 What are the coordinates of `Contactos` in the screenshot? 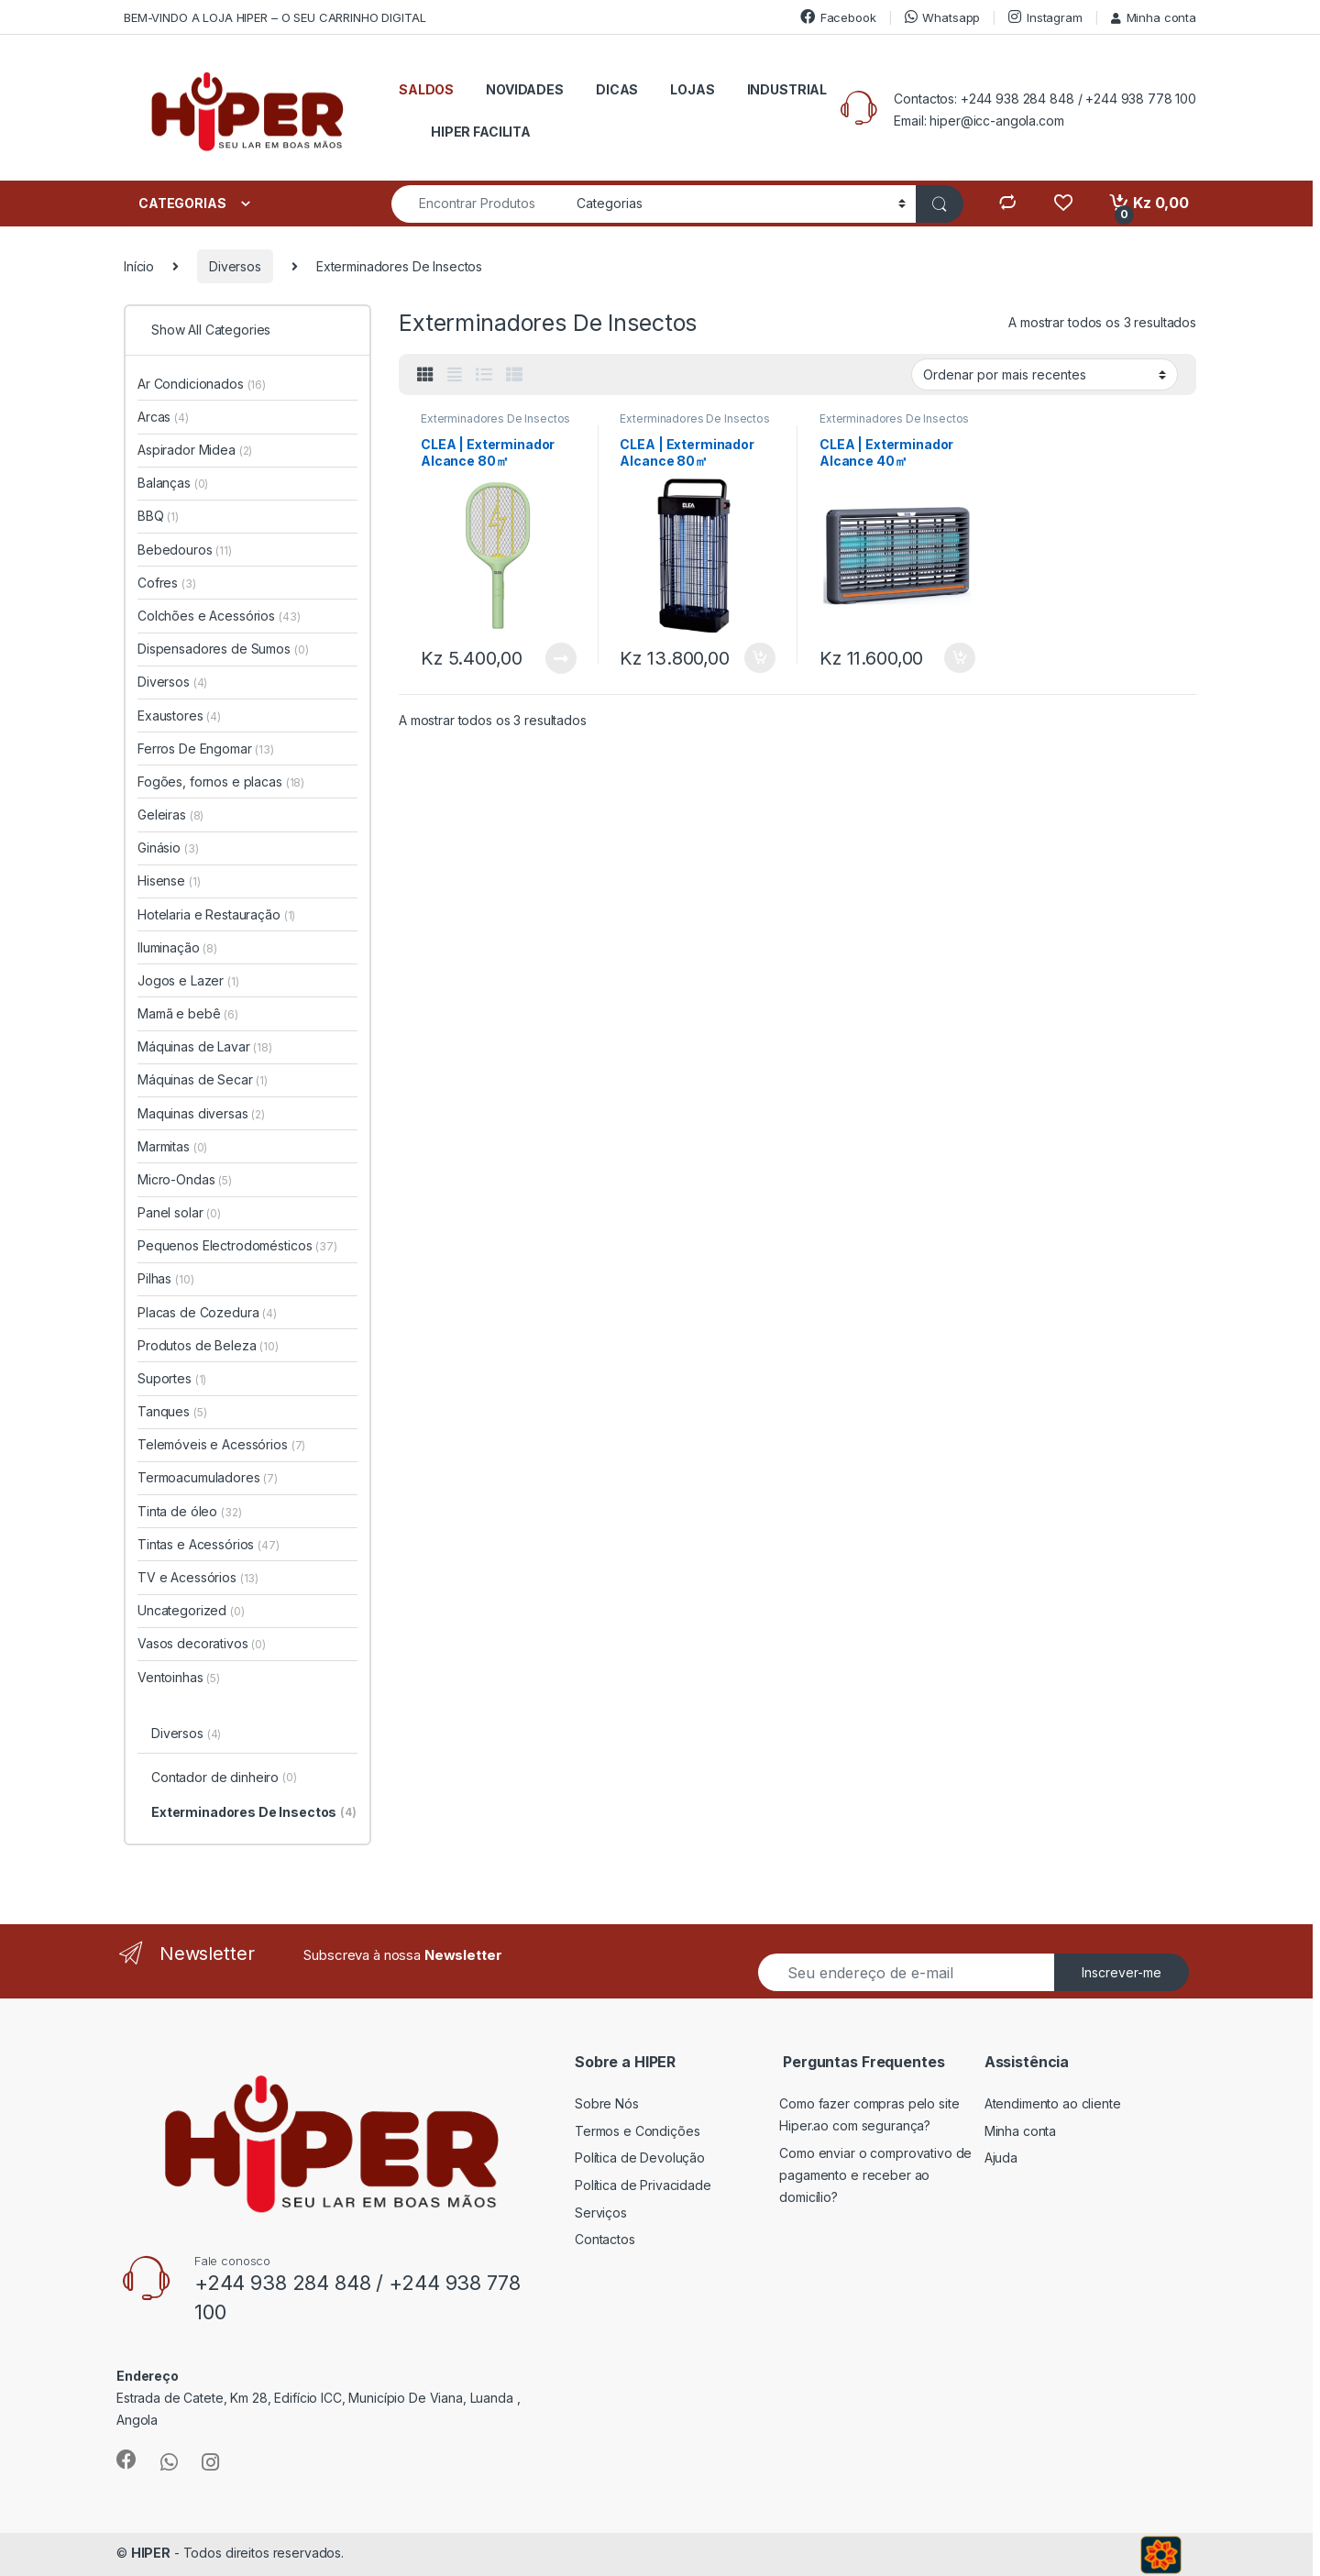 It's located at (605, 2239).